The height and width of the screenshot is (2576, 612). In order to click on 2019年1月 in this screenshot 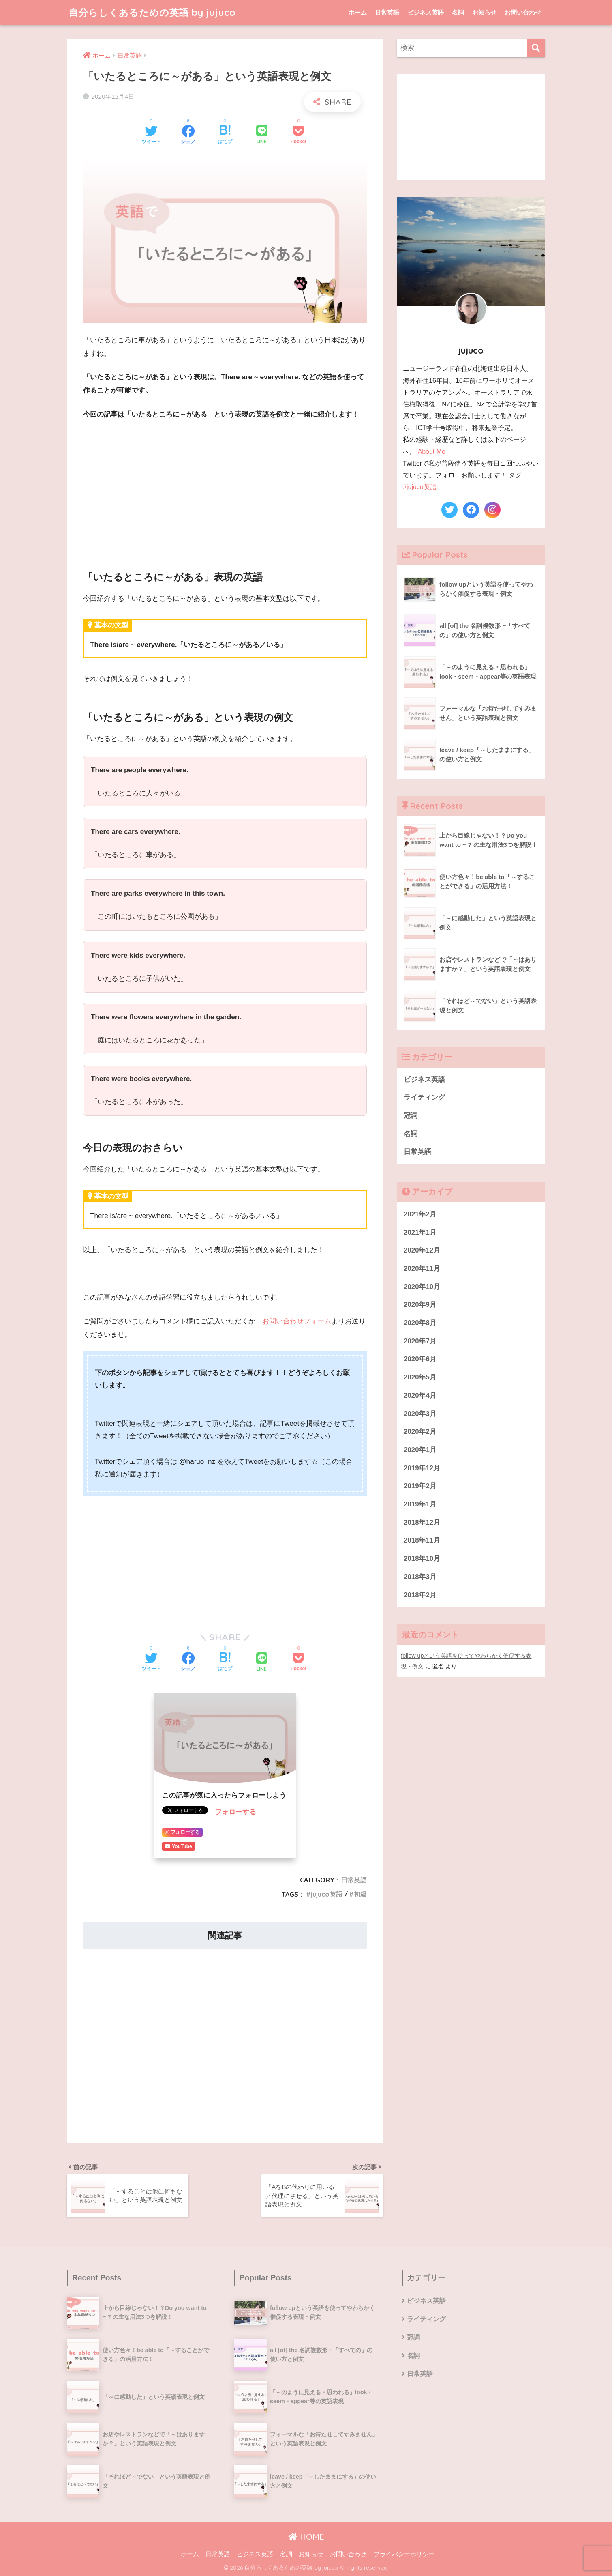, I will do `click(420, 1504)`.